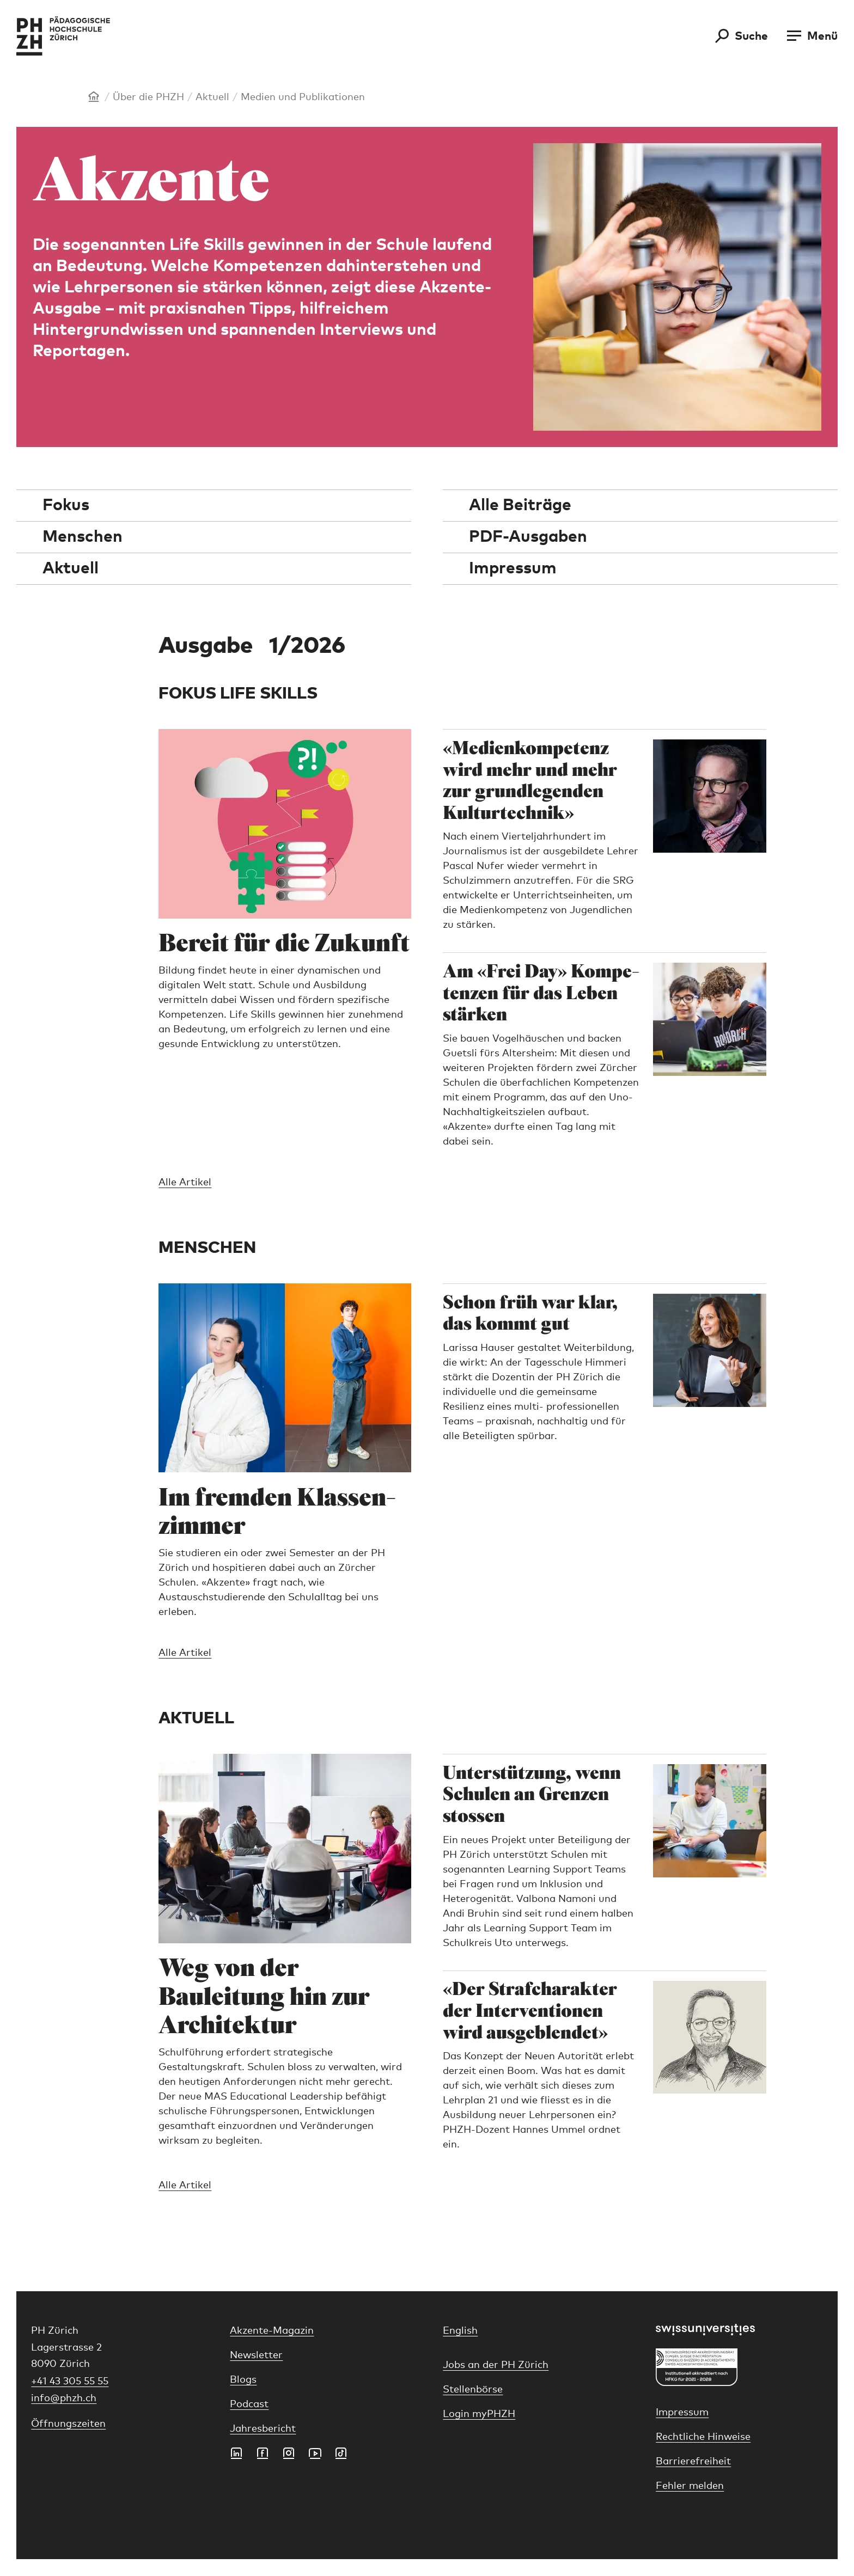 Image resolution: width=854 pixels, height=2576 pixels. I want to click on Rechtliche Hinweise, so click(703, 2437).